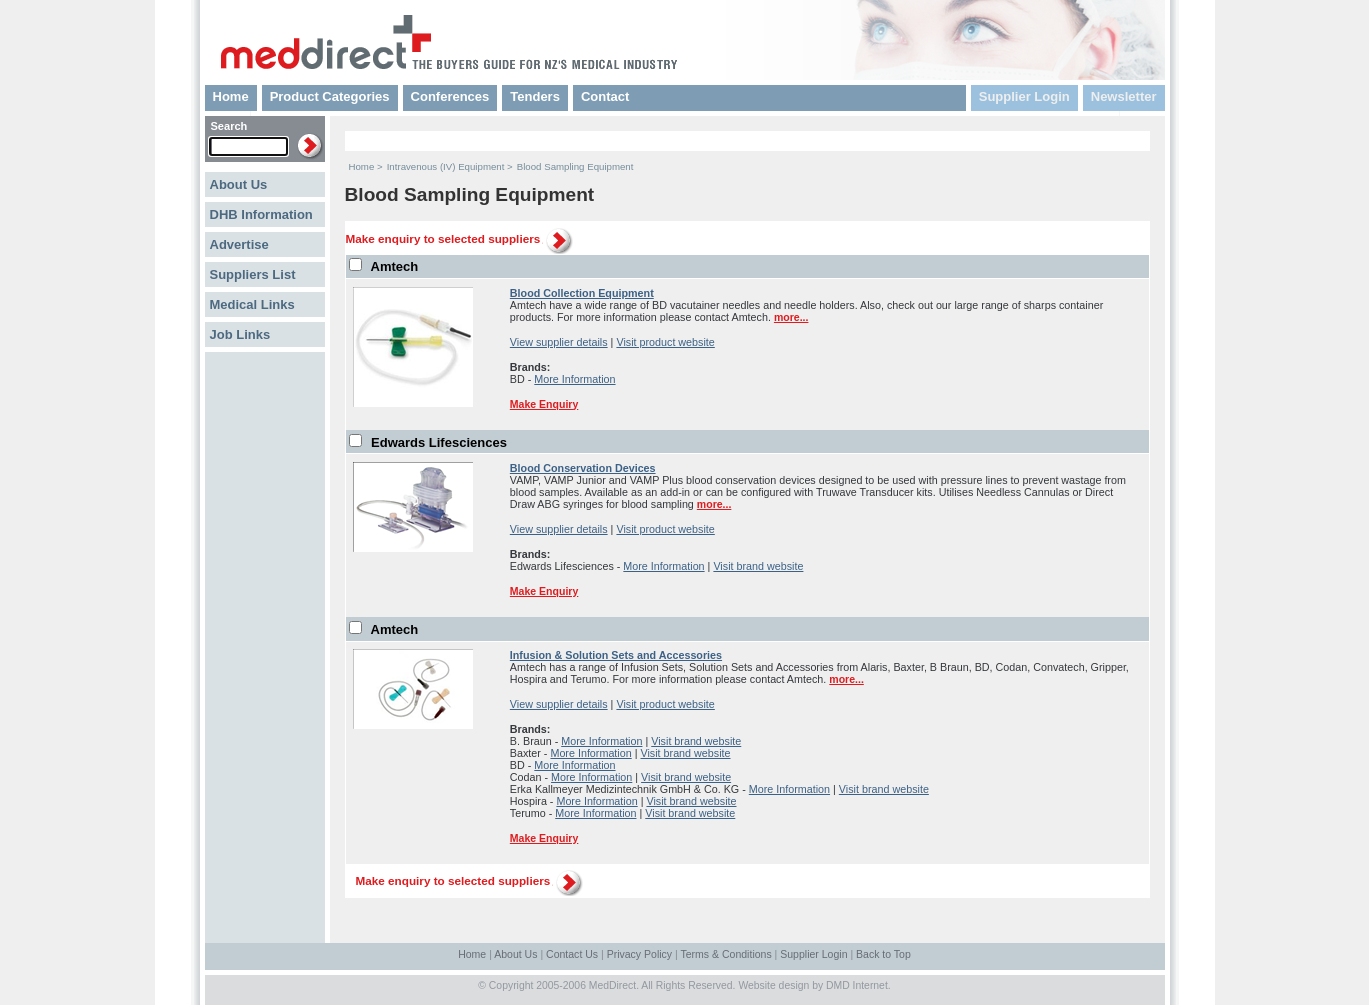 The width and height of the screenshot is (1369, 1005). Describe the element at coordinates (559, 342) in the screenshot. I see `View supplier details` at that location.